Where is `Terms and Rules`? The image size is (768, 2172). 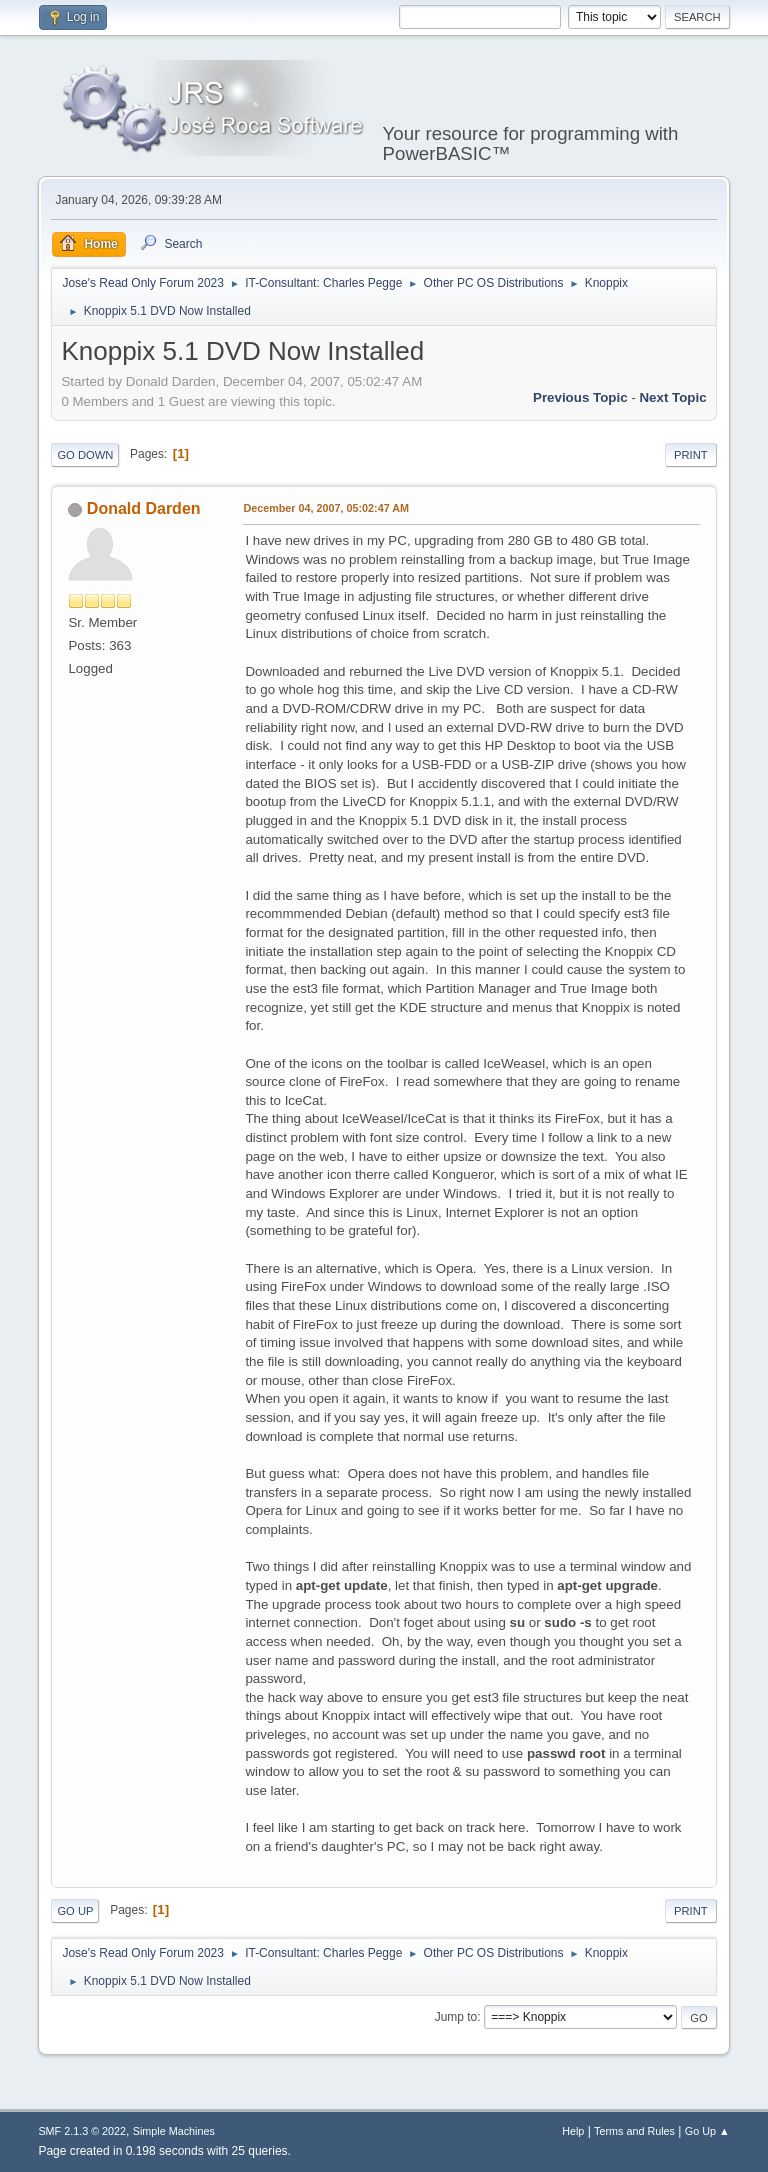
Terms and Rules is located at coordinates (634, 2131).